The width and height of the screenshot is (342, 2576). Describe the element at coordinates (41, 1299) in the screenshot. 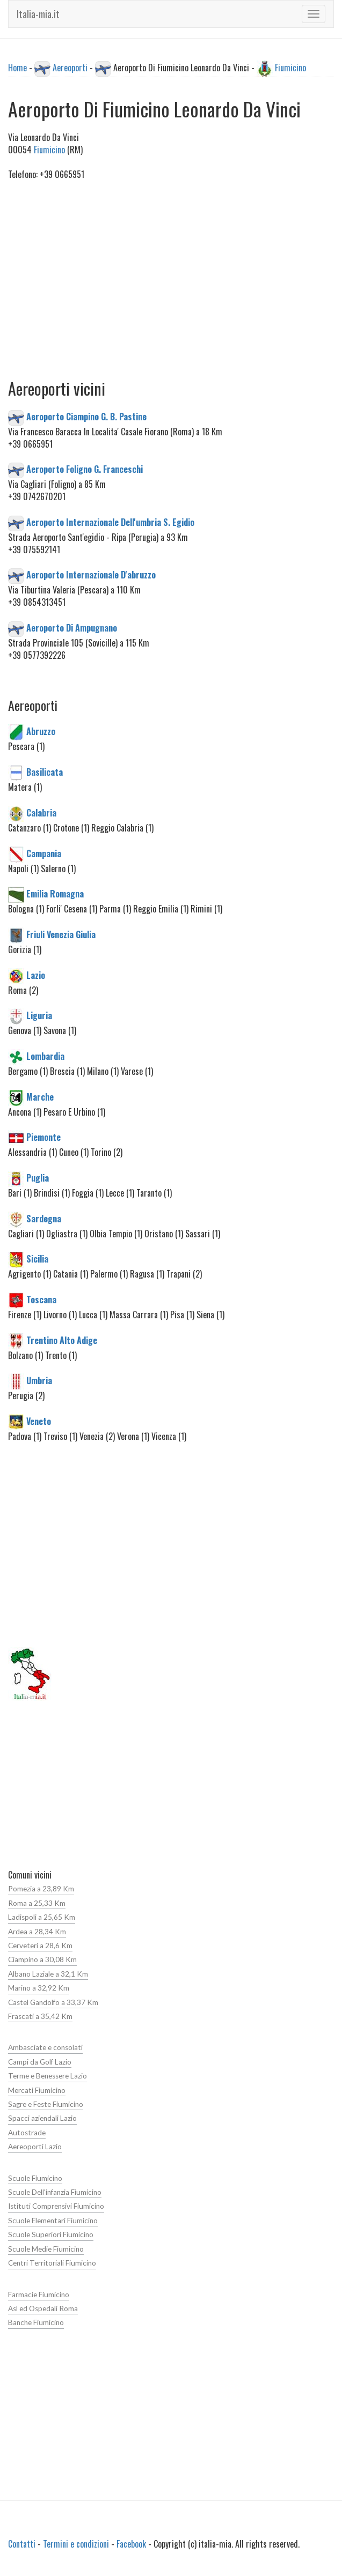

I see `Toscana` at that location.